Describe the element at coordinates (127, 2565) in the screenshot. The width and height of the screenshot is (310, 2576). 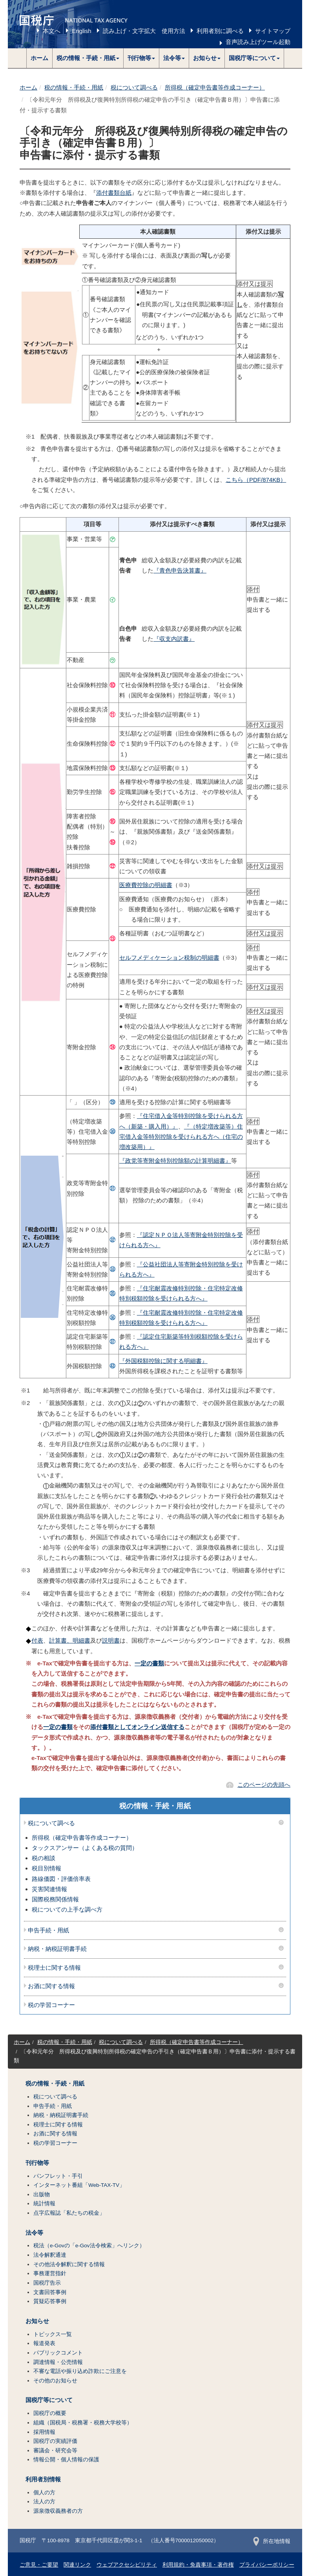
I see `ウェブアクセシビリティ` at that location.